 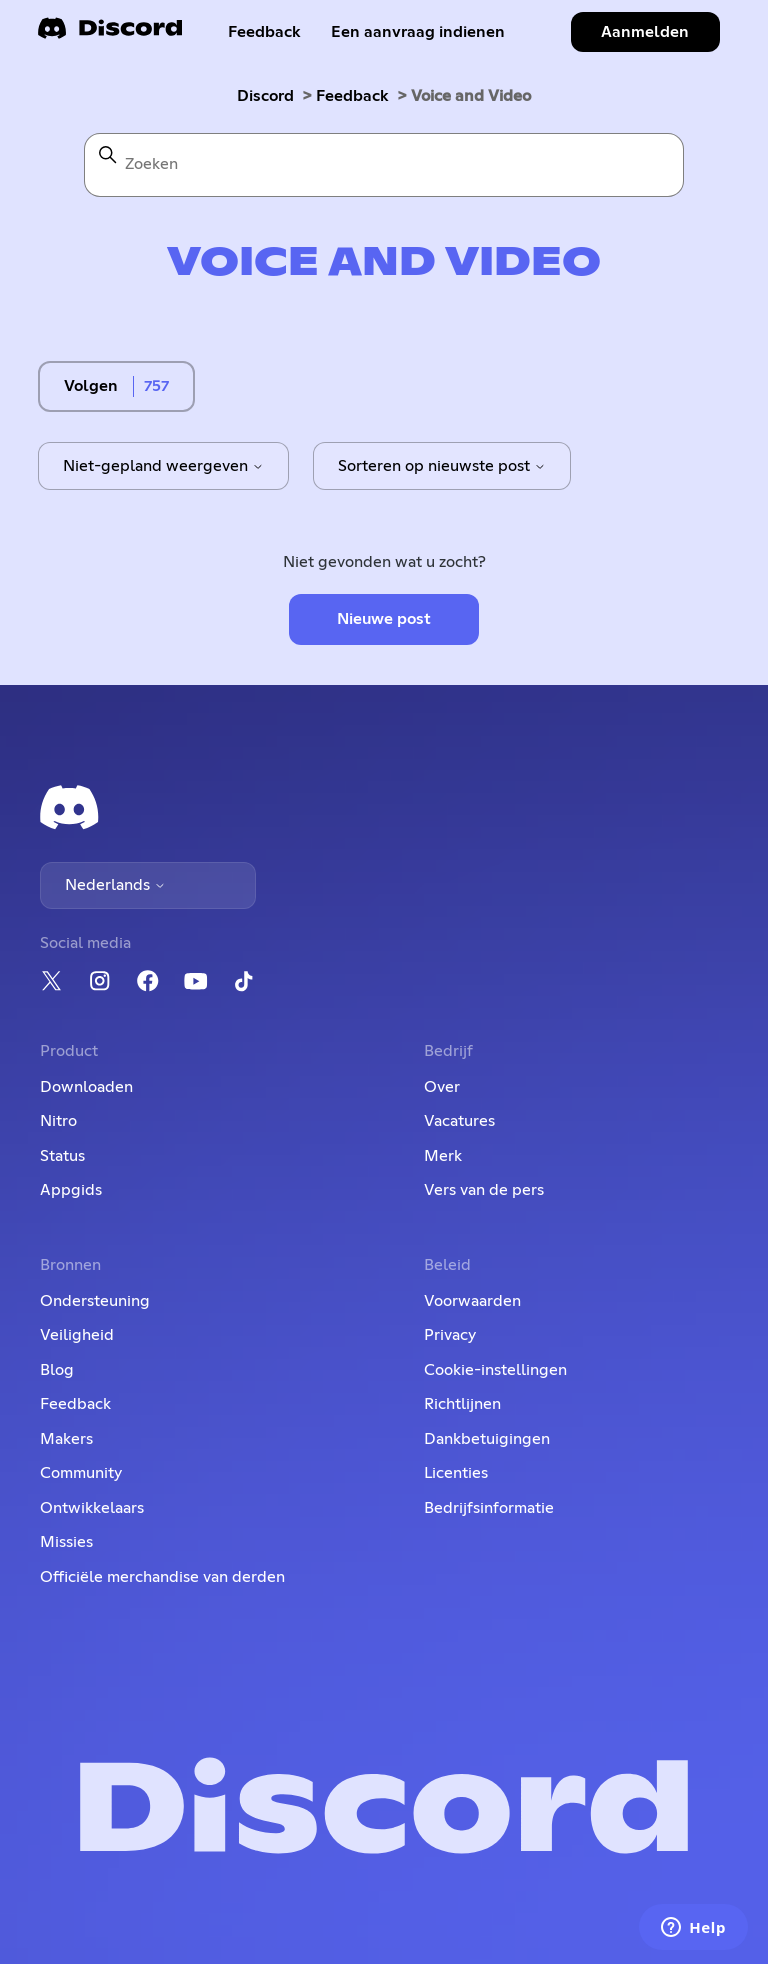 What do you see at coordinates (418, 32) in the screenshot?
I see `Een aanvraag indienen` at bounding box center [418, 32].